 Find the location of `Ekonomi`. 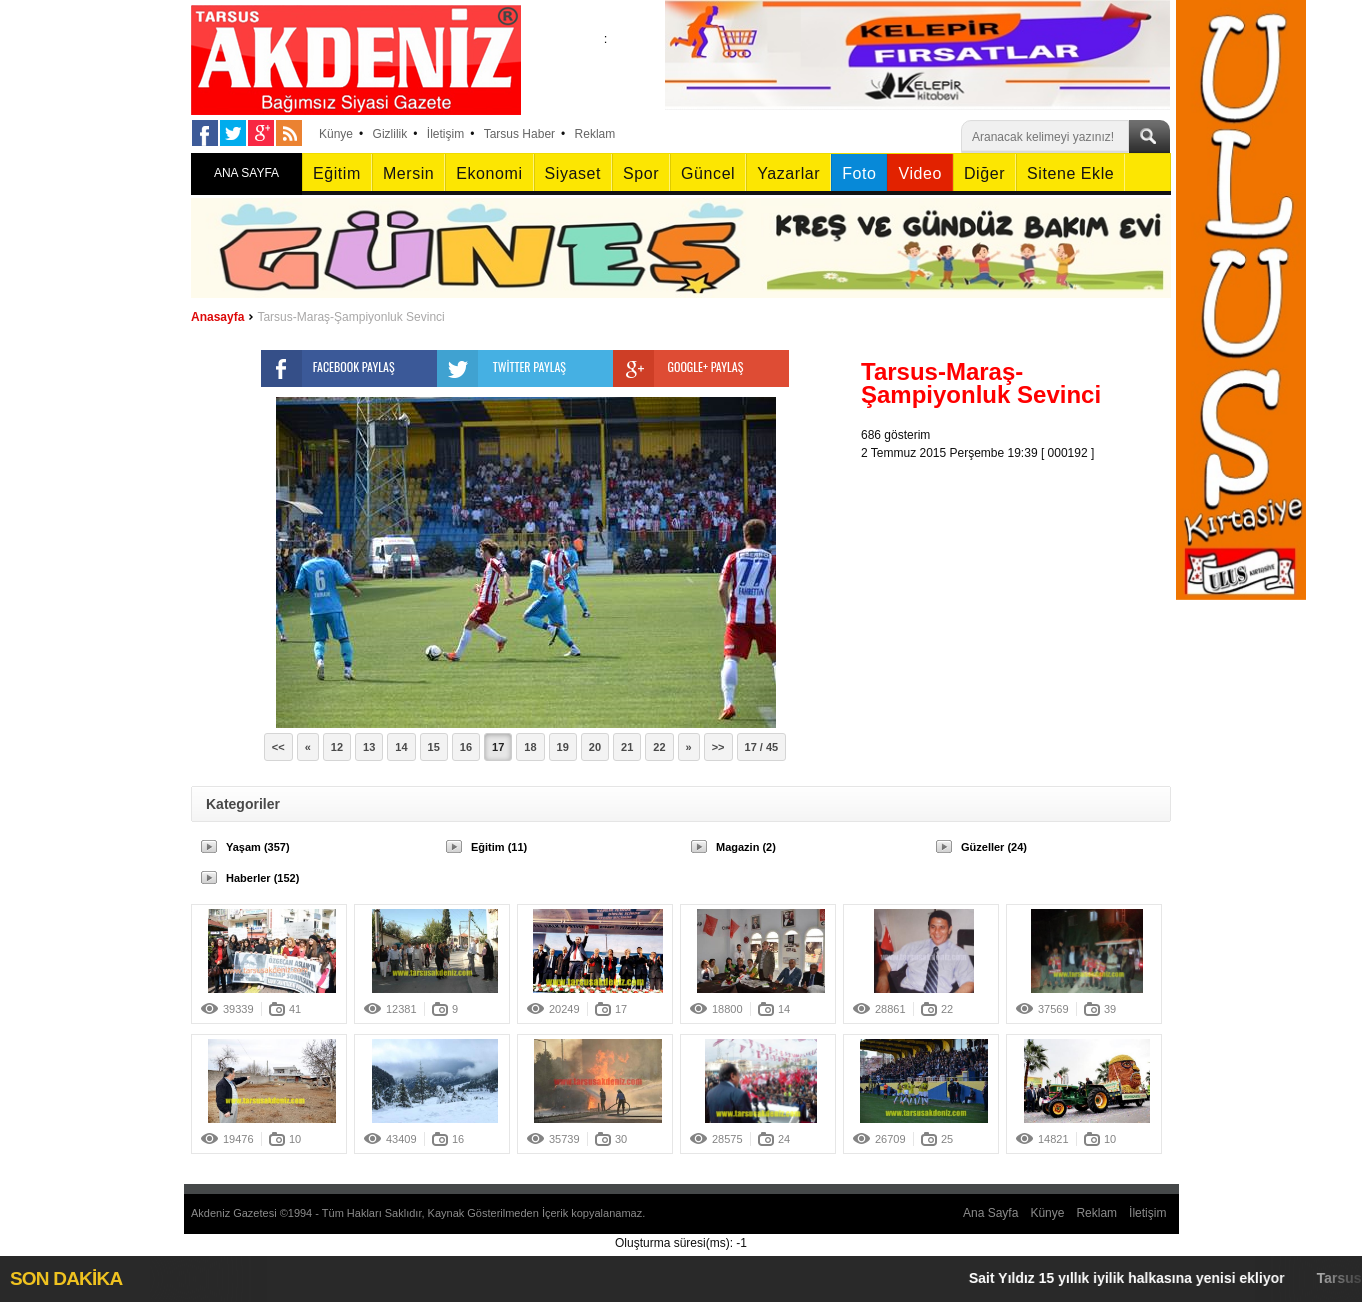

Ekonomi is located at coordinates (489, 173).